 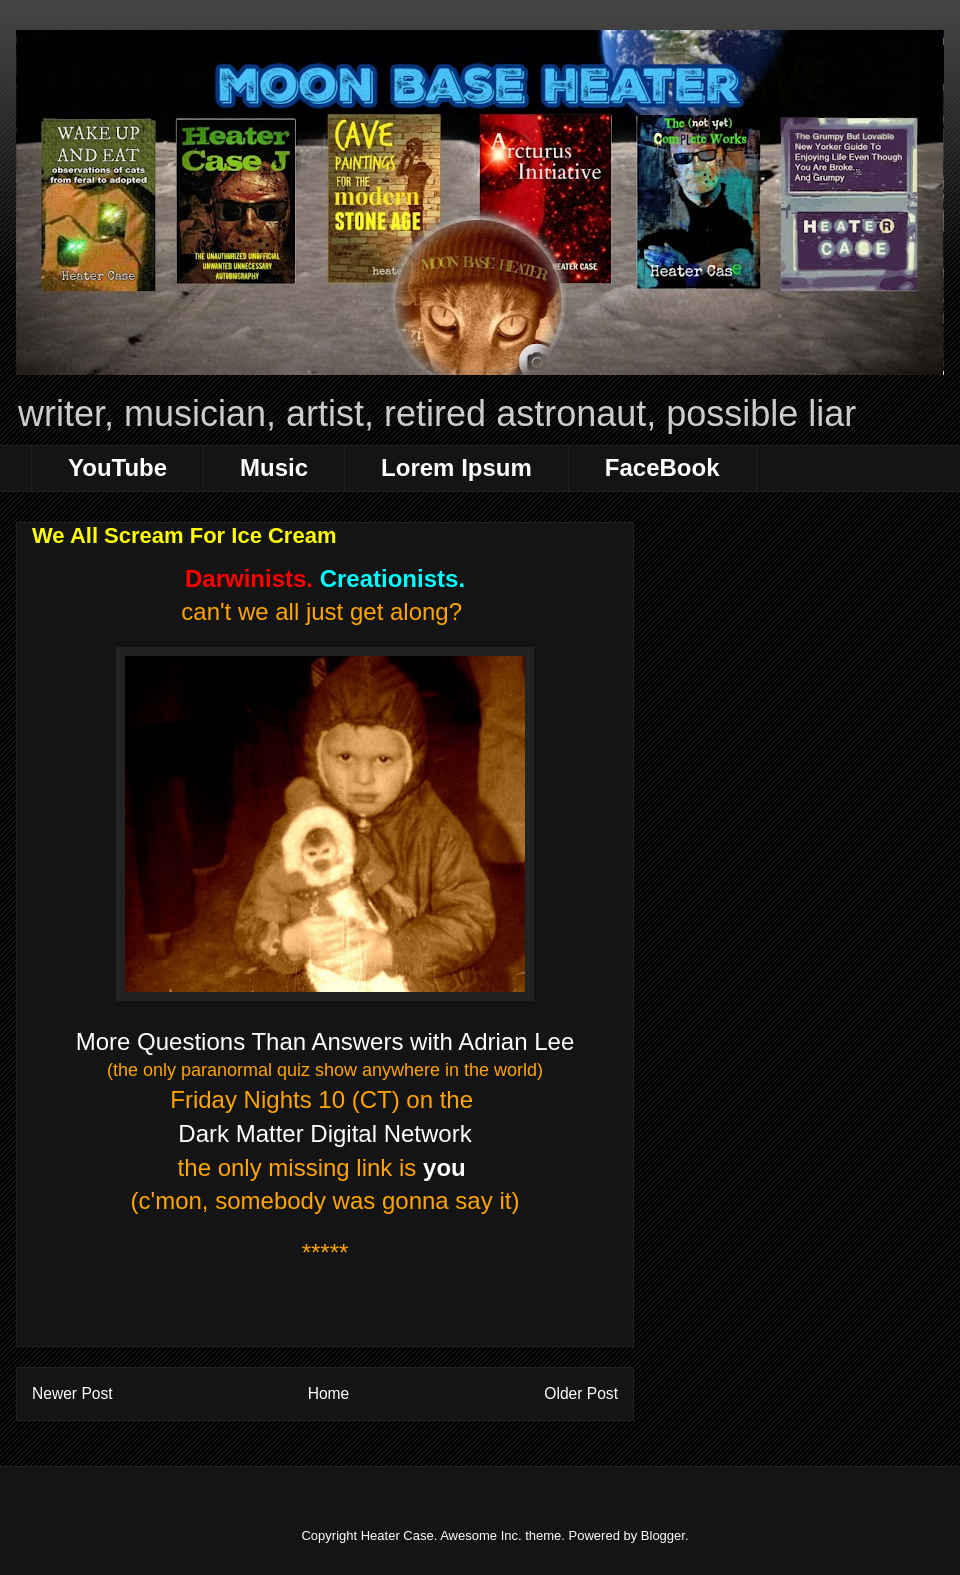 What do you see at coordinates (117, 467) in the screenshot?
I see `YouTube` at bounding box center [117, 467].